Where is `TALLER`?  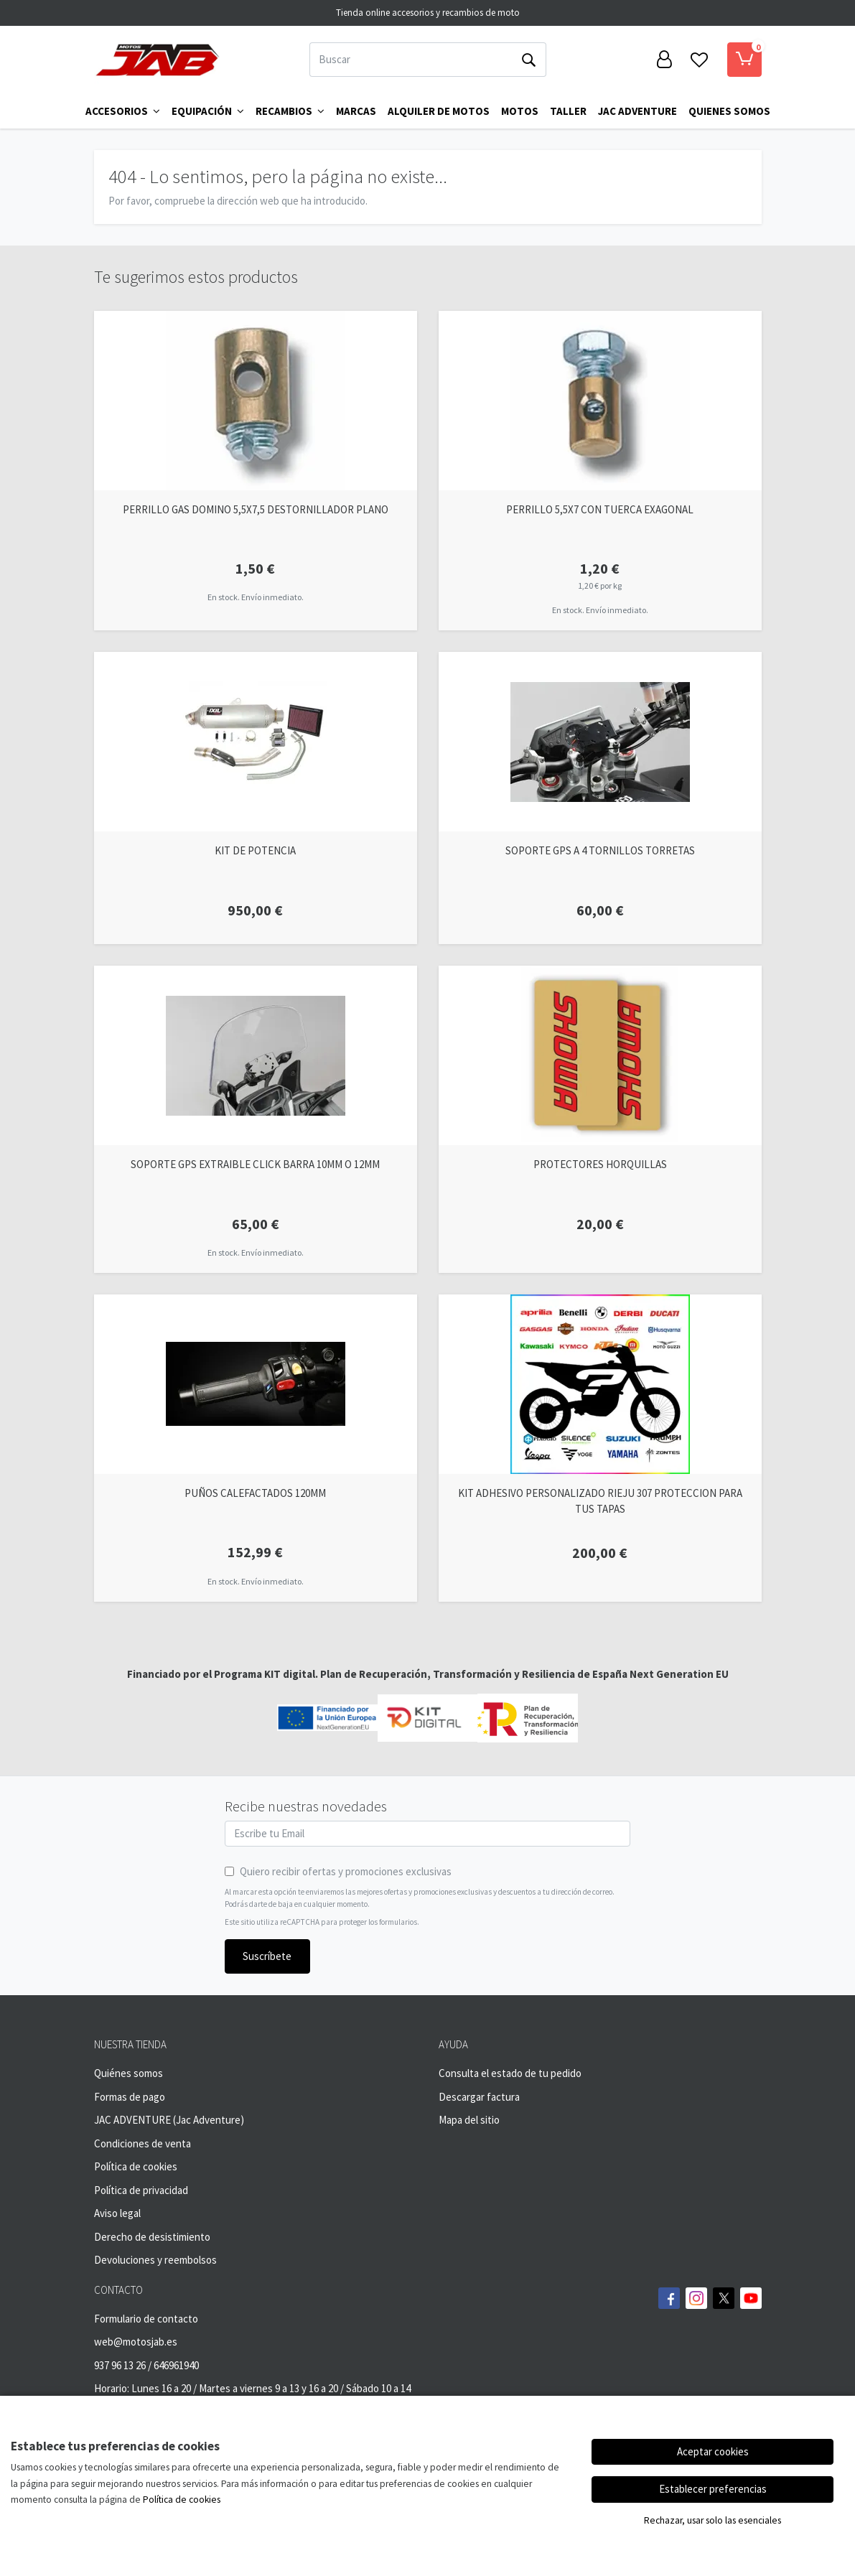
TALLER is located at coordinates (568, 111).